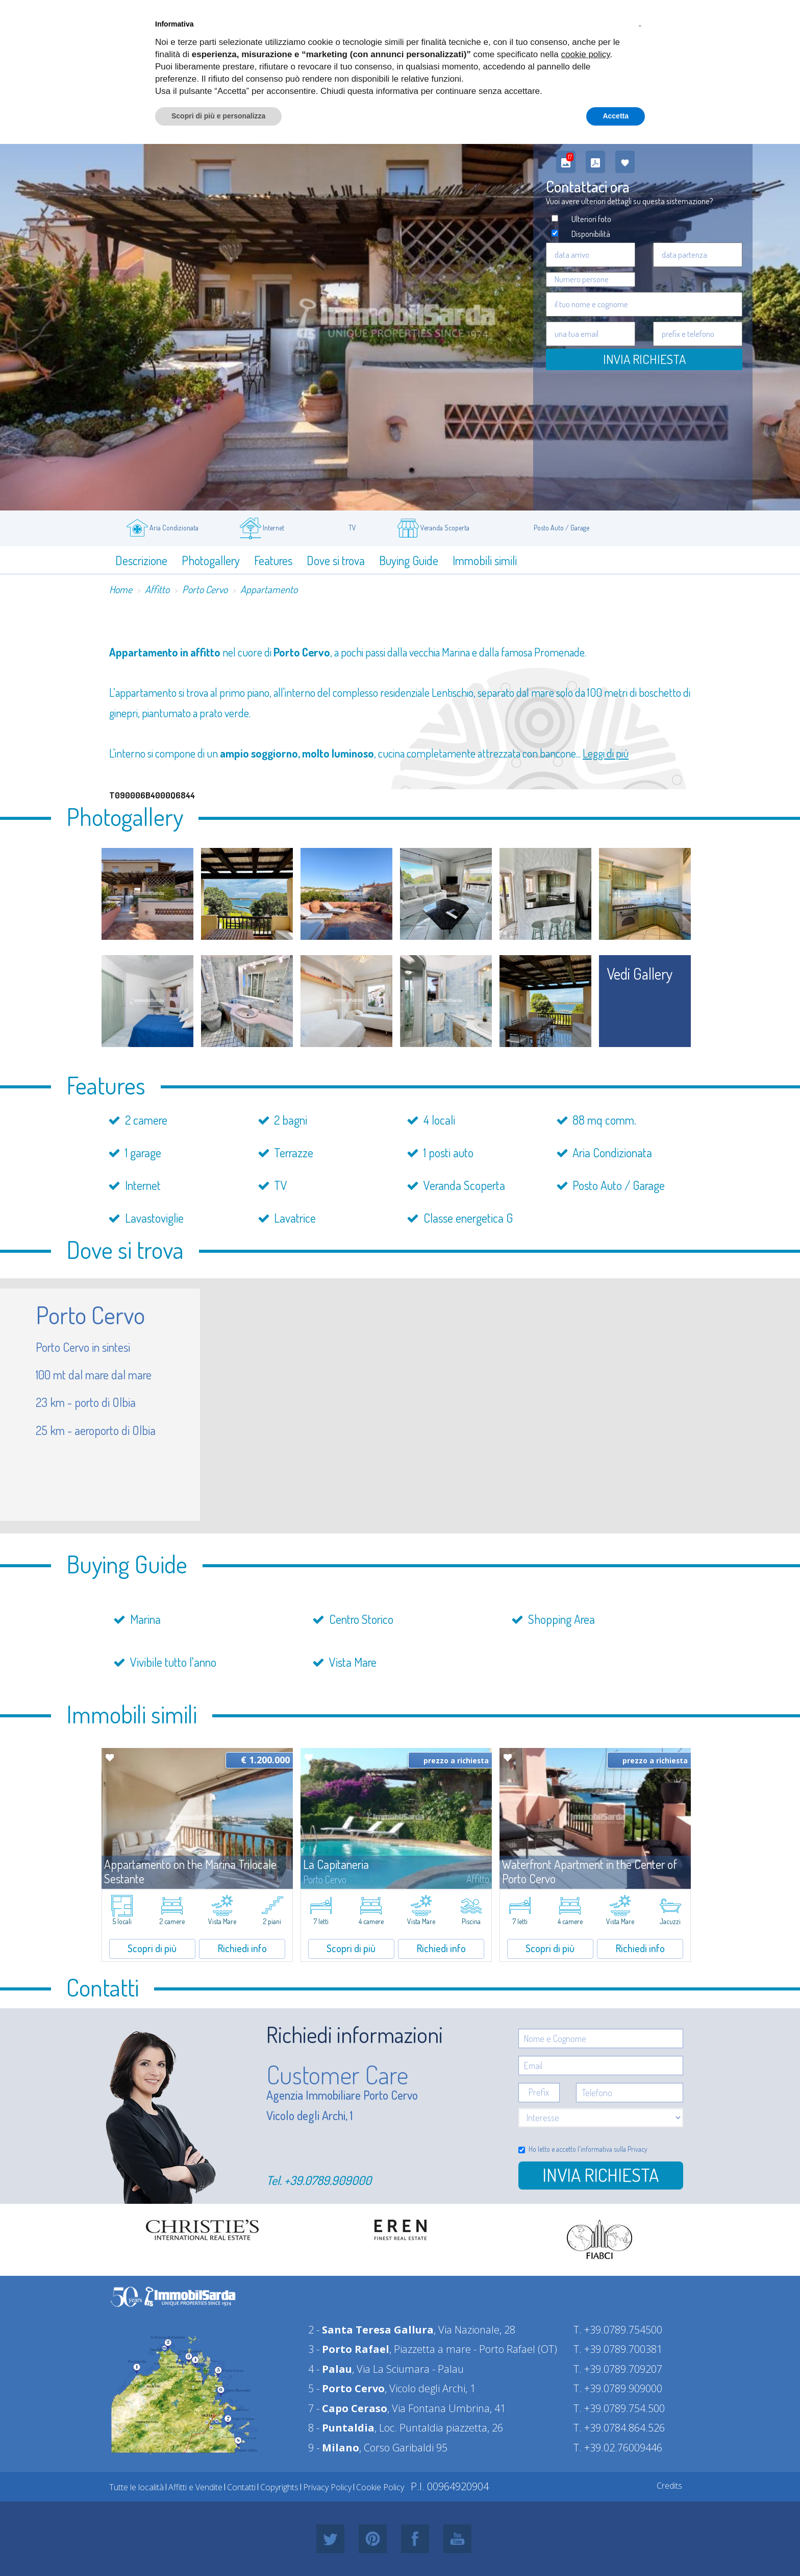  Describe the element at coordinates (644, 359) in the screenshot. I see `Invia Richiesta` at that location.